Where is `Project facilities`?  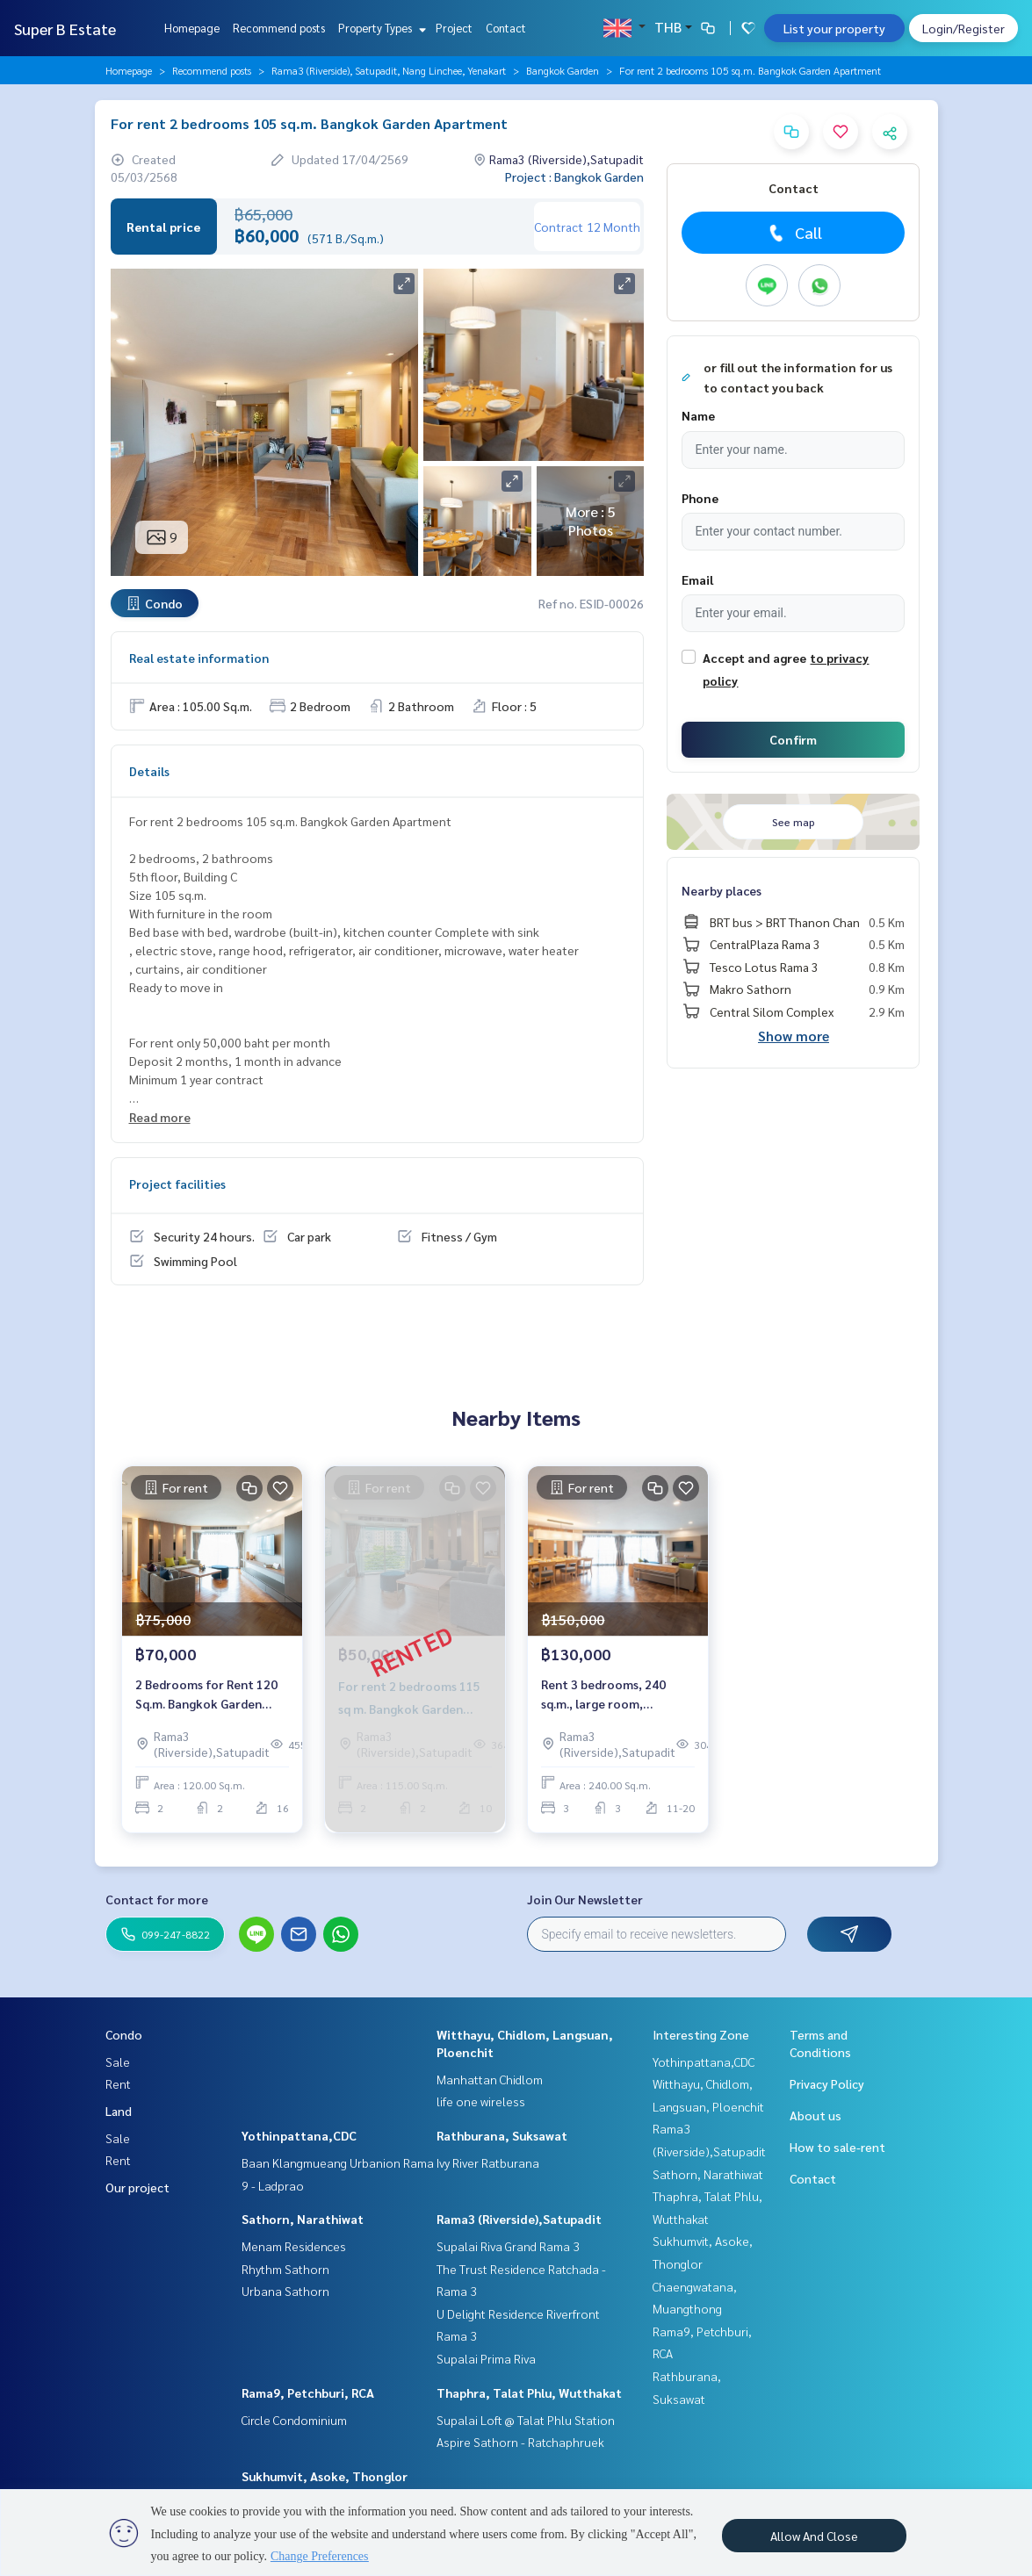
Project facilities is located at coordinates (177, 1183).